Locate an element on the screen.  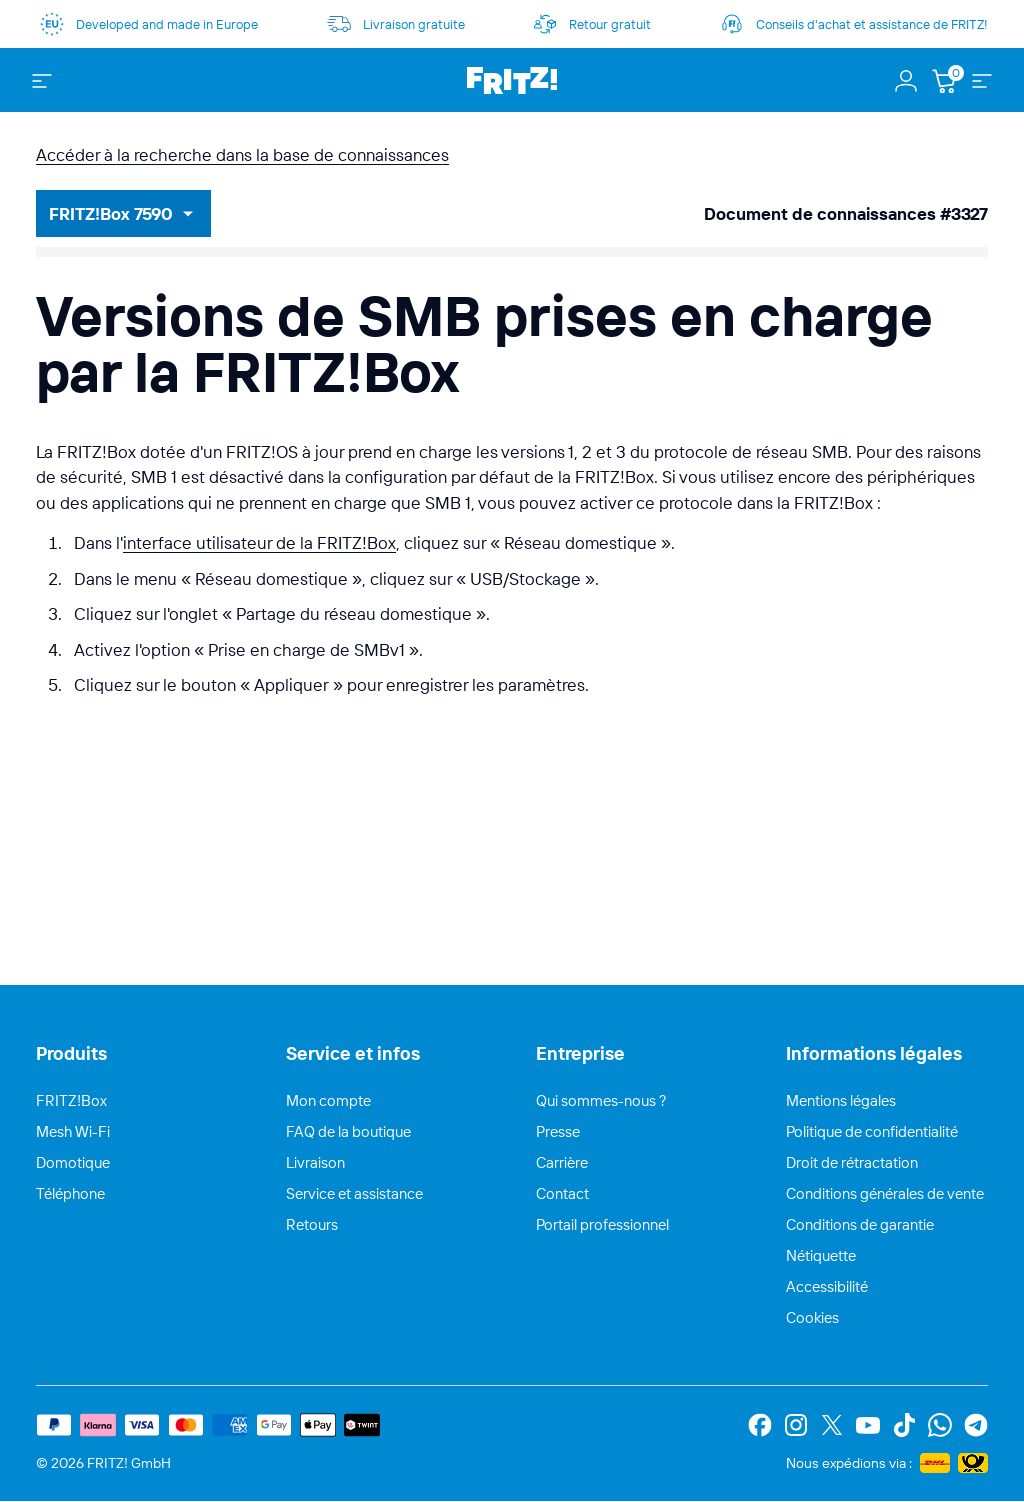
Portail professionnel is located at coordinates (602, 1224).